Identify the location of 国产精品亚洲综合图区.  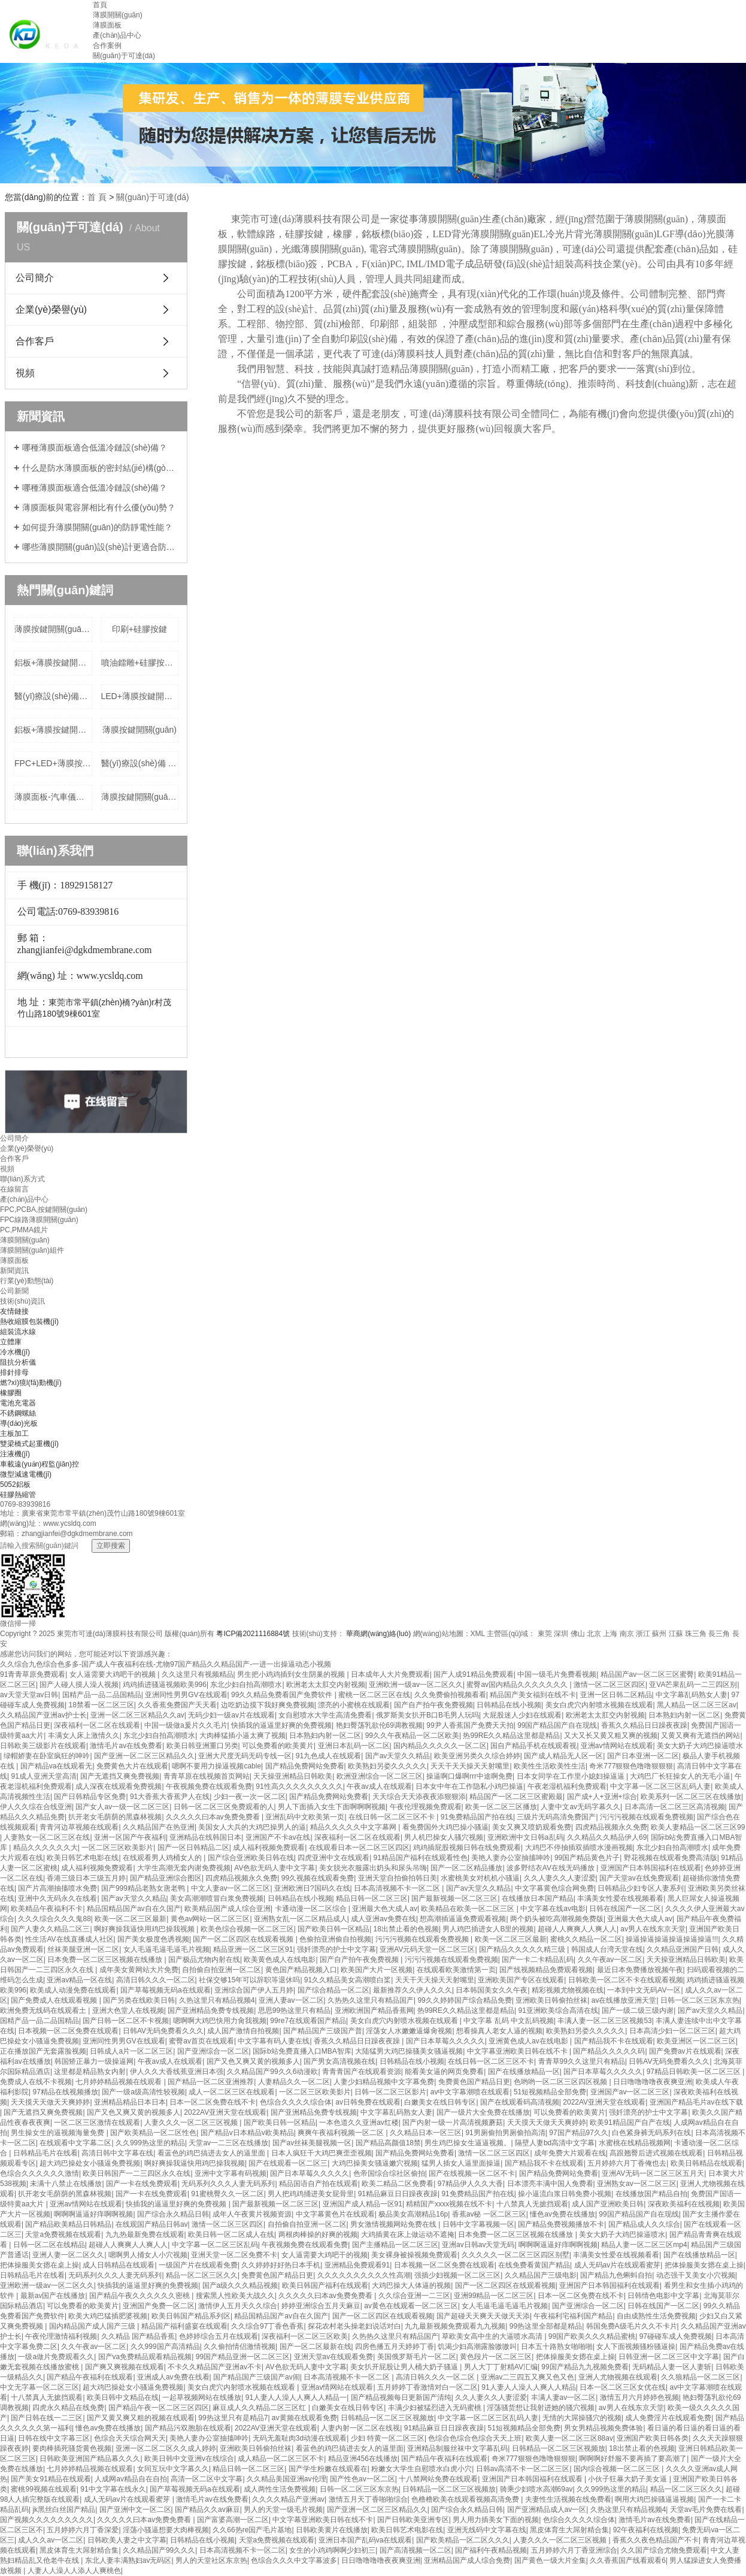
(166, 1878).